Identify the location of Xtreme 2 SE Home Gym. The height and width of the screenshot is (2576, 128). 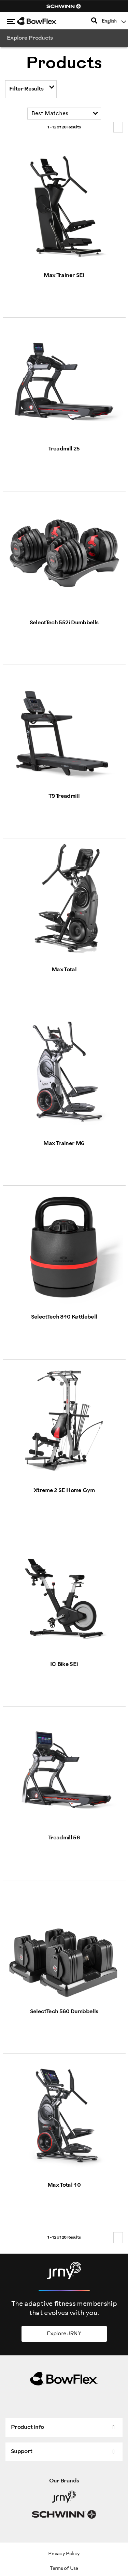
(64, 1490).